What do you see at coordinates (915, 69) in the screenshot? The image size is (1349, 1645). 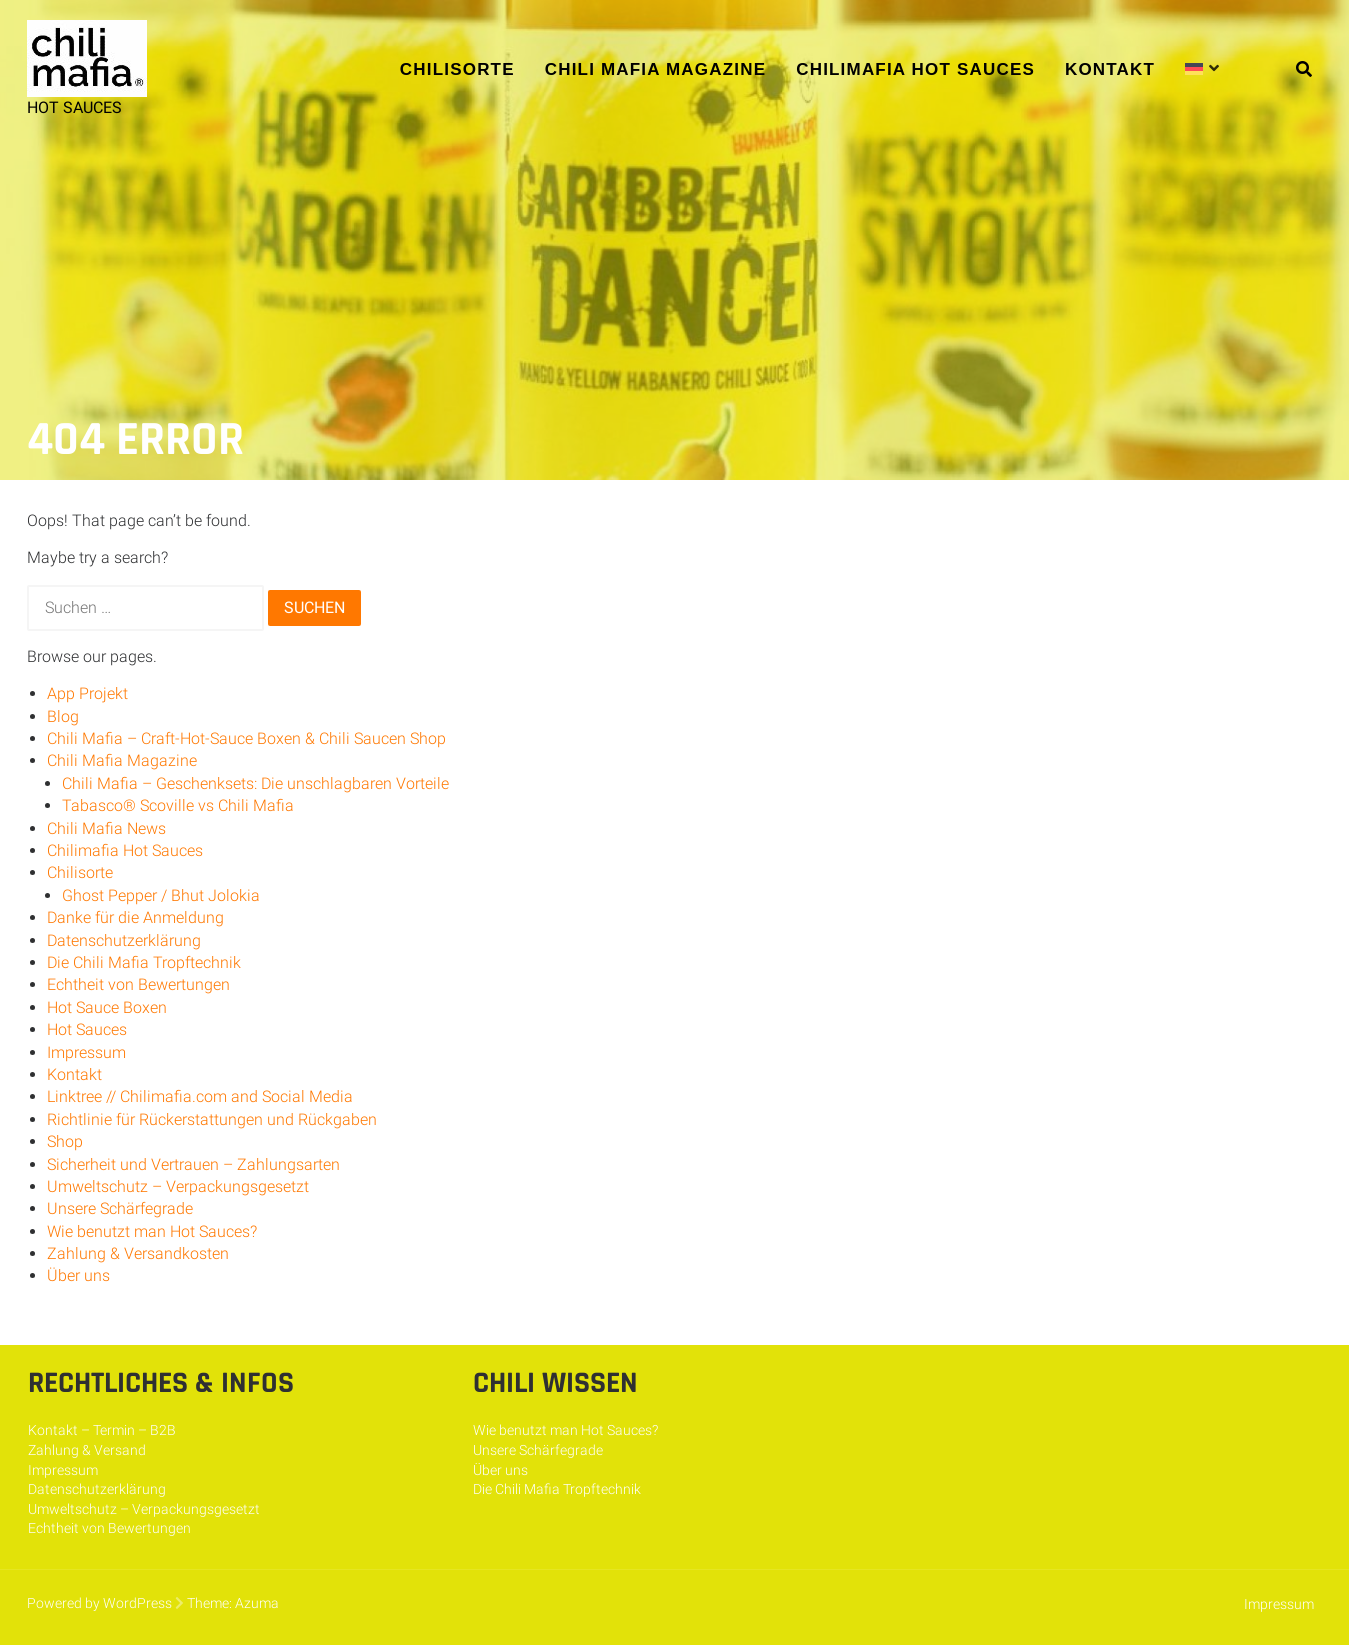 I see `Chilimafia Hot Sauces` at bounding box center [915, 69].